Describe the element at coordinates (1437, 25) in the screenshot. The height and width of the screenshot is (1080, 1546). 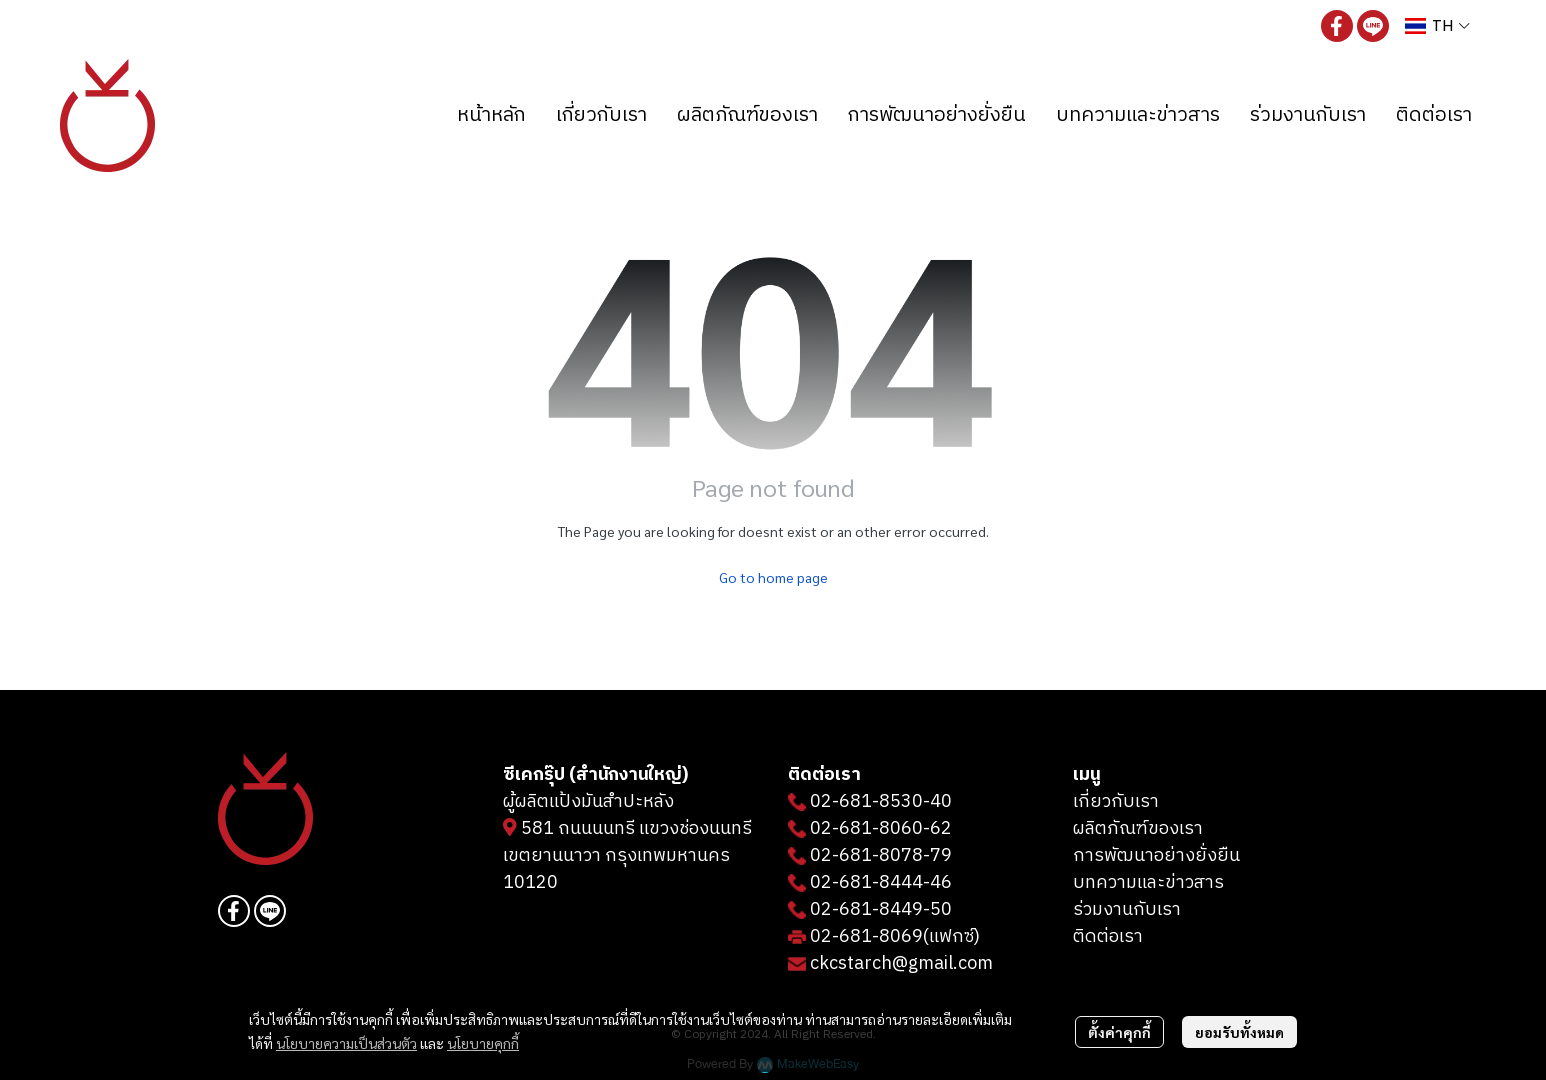
I see `[button]` at that location.